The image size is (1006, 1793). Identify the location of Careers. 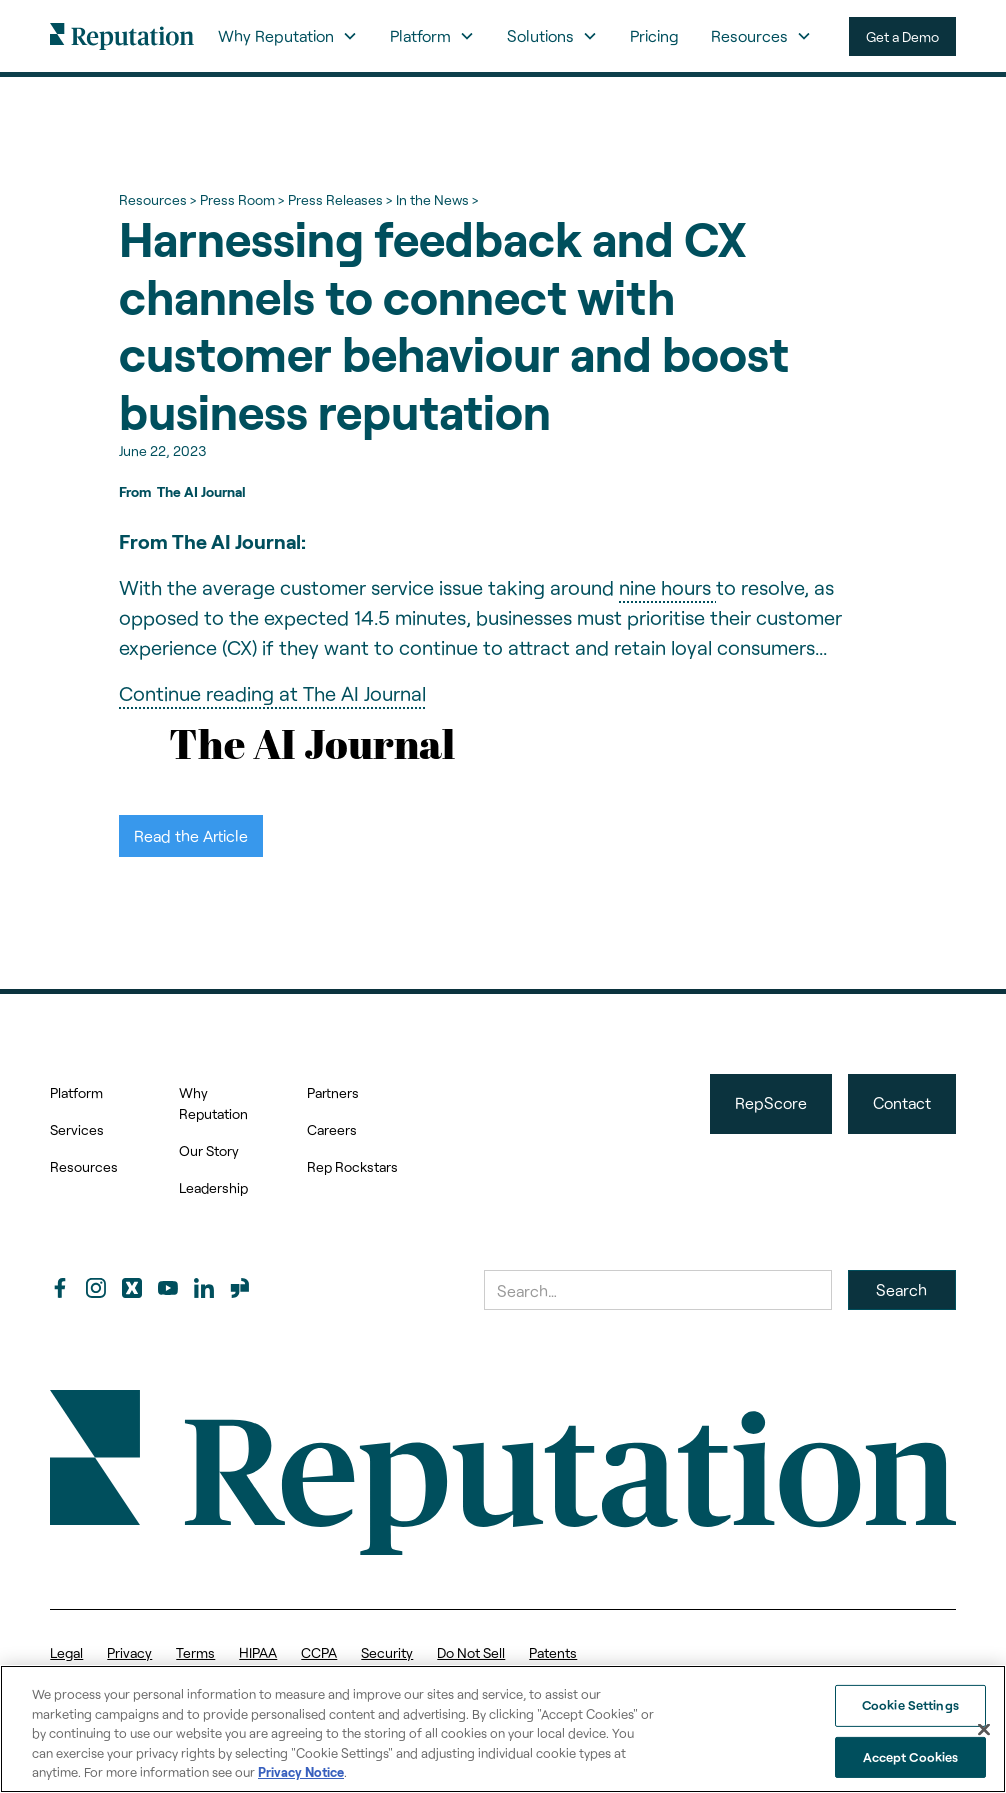
(332, 1129).